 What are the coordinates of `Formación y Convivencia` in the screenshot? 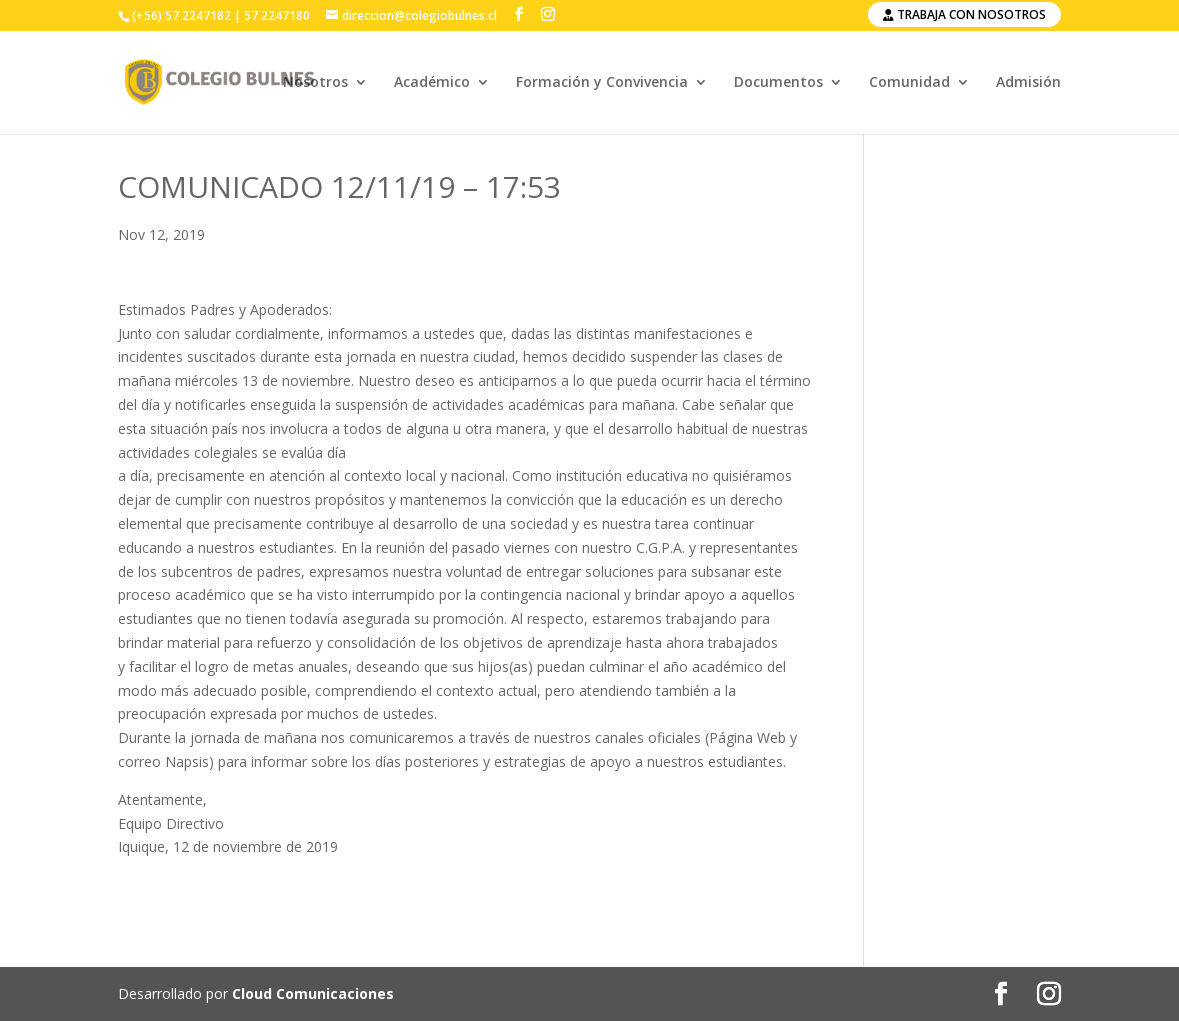 It's located at (602, 83).